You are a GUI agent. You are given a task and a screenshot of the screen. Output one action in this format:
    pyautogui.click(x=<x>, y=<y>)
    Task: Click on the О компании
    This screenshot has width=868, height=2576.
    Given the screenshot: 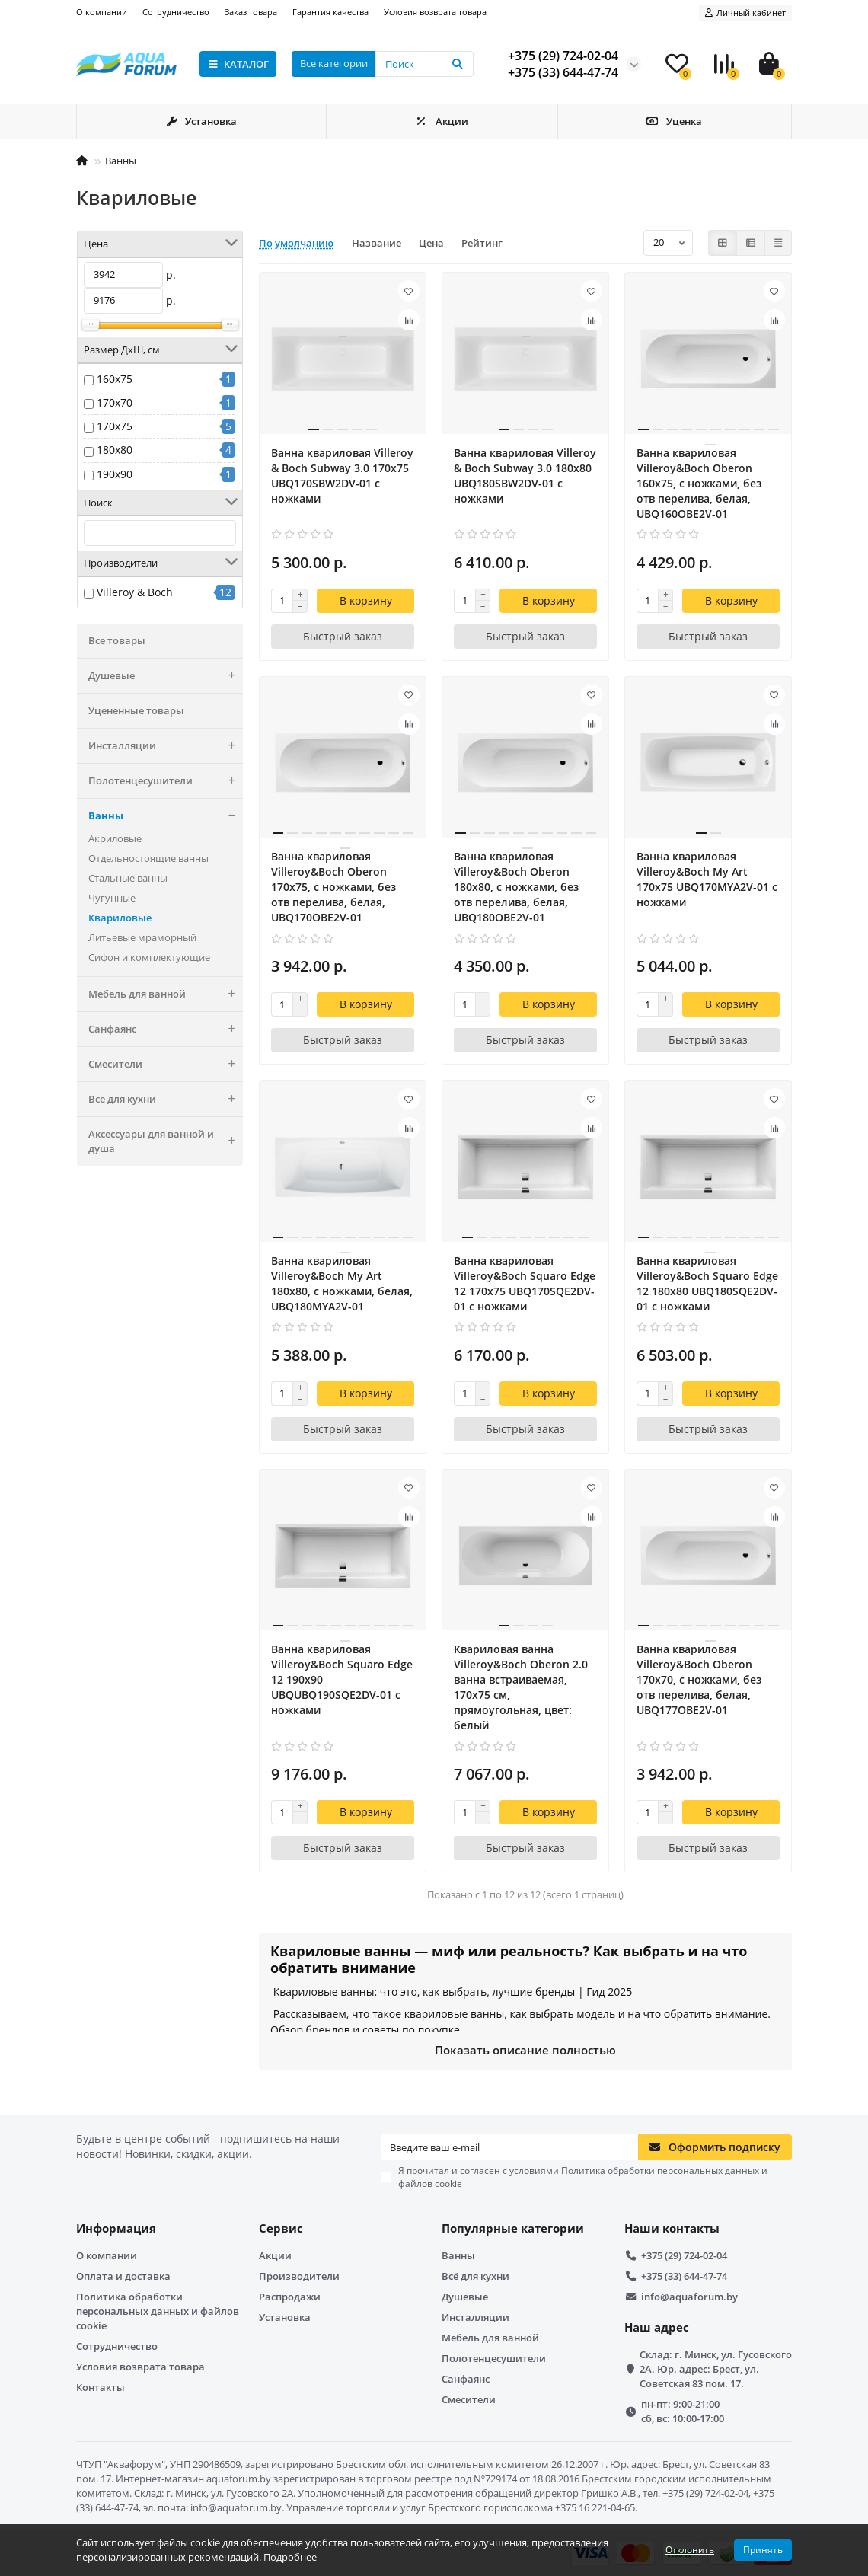 What is the action you would take?
    pyautogui.click(x=101, y=12)
    